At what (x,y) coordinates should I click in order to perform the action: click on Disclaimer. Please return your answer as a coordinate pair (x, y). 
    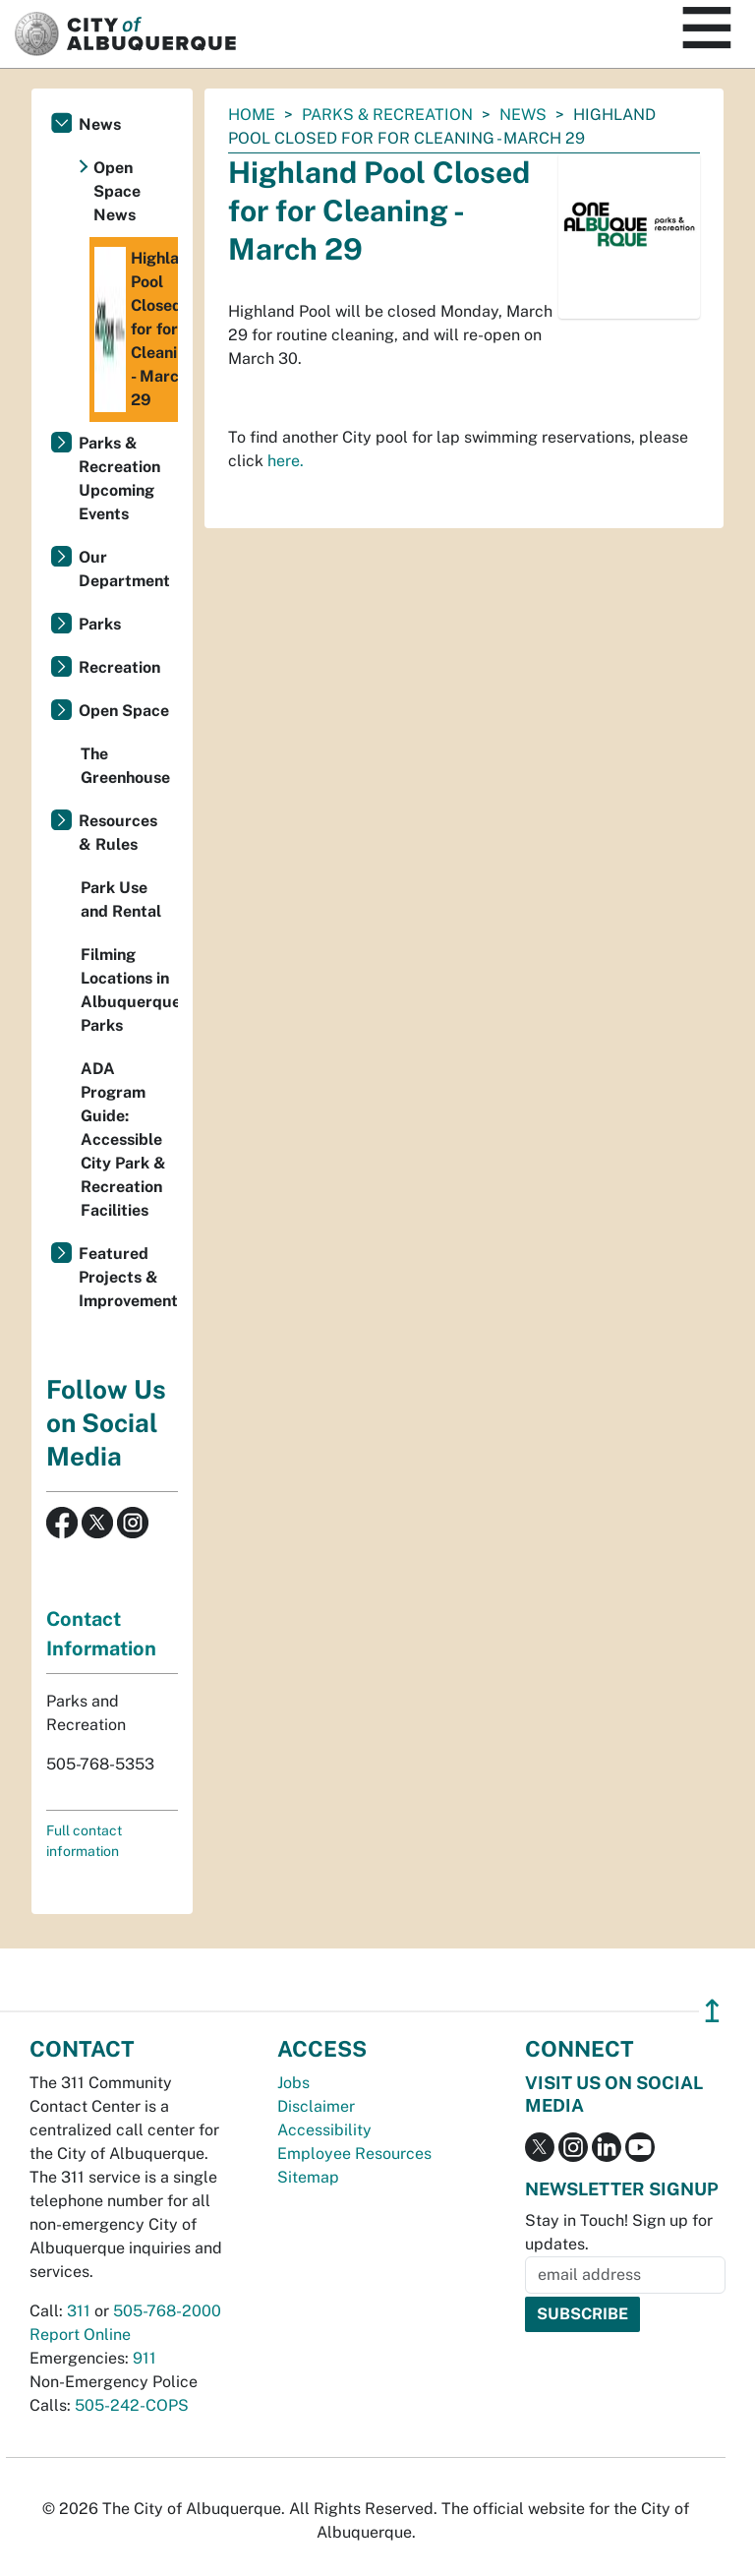
    Looking at the image, I should click on (316, 2106).